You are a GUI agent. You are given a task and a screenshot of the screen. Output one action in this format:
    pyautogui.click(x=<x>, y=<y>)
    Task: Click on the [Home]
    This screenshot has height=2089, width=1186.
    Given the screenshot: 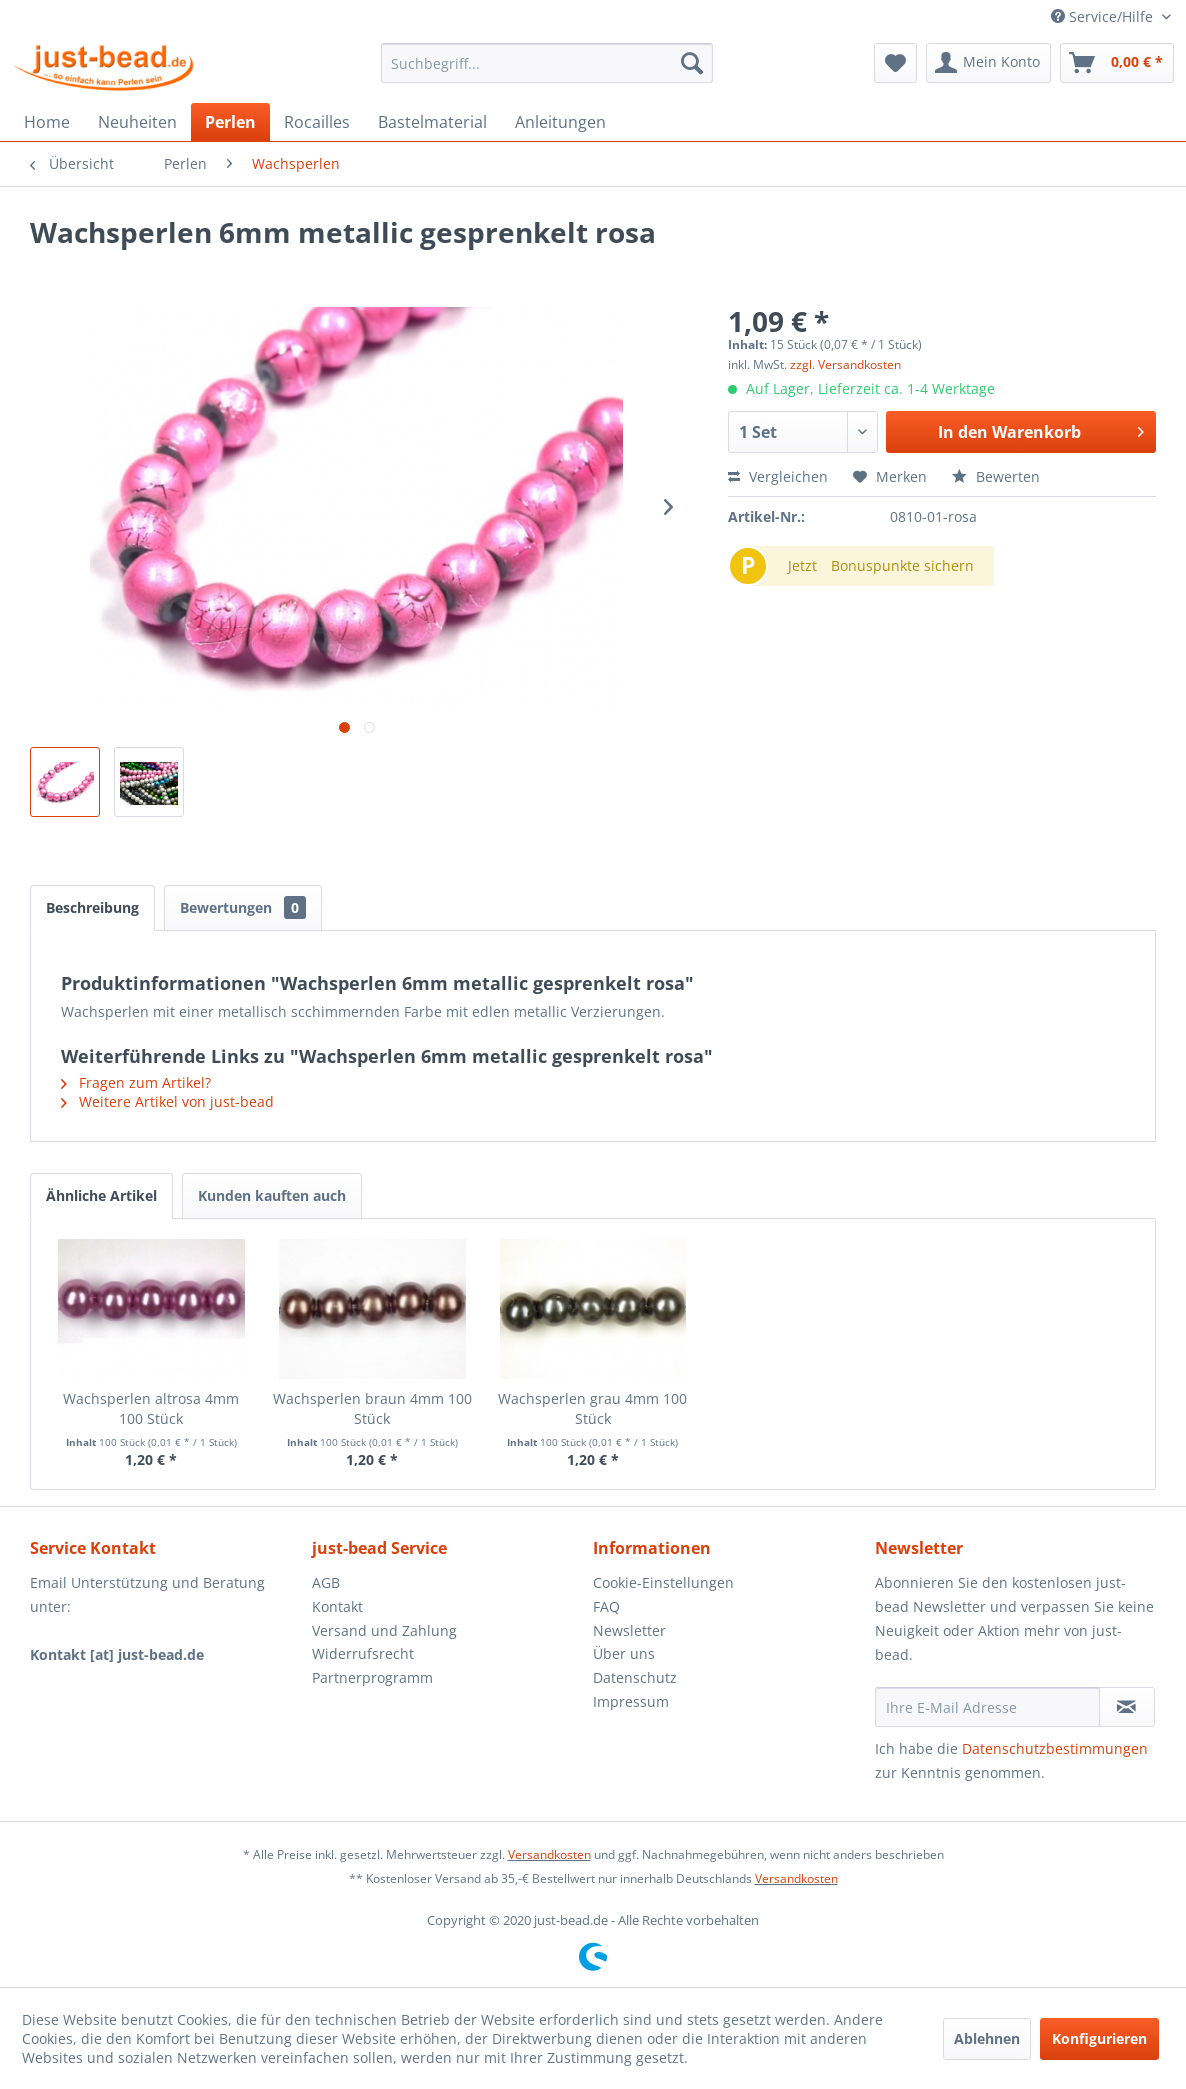 What is the action you would take?
    pyautogui.click(x=47, y=122)
    